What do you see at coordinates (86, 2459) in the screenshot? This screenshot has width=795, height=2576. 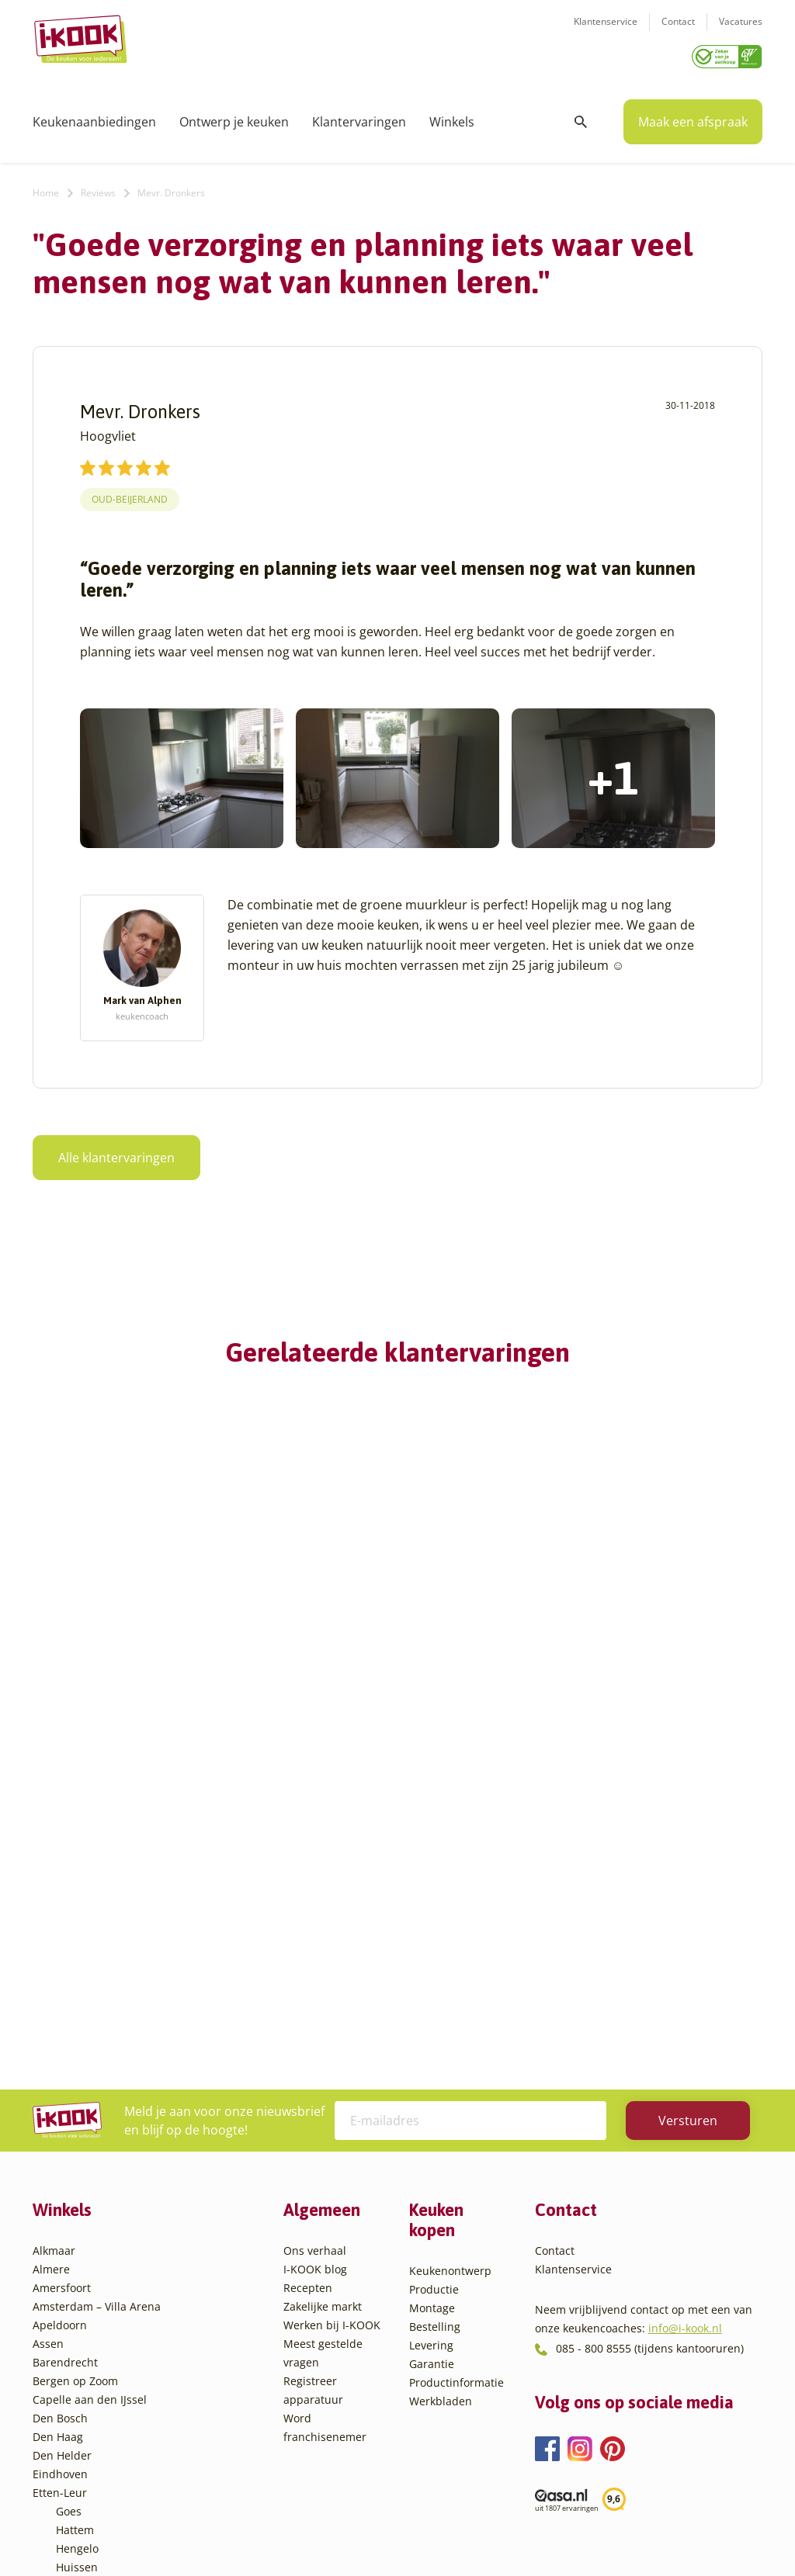 I see `Zoetermeer` at bounding box center [86, 2459].